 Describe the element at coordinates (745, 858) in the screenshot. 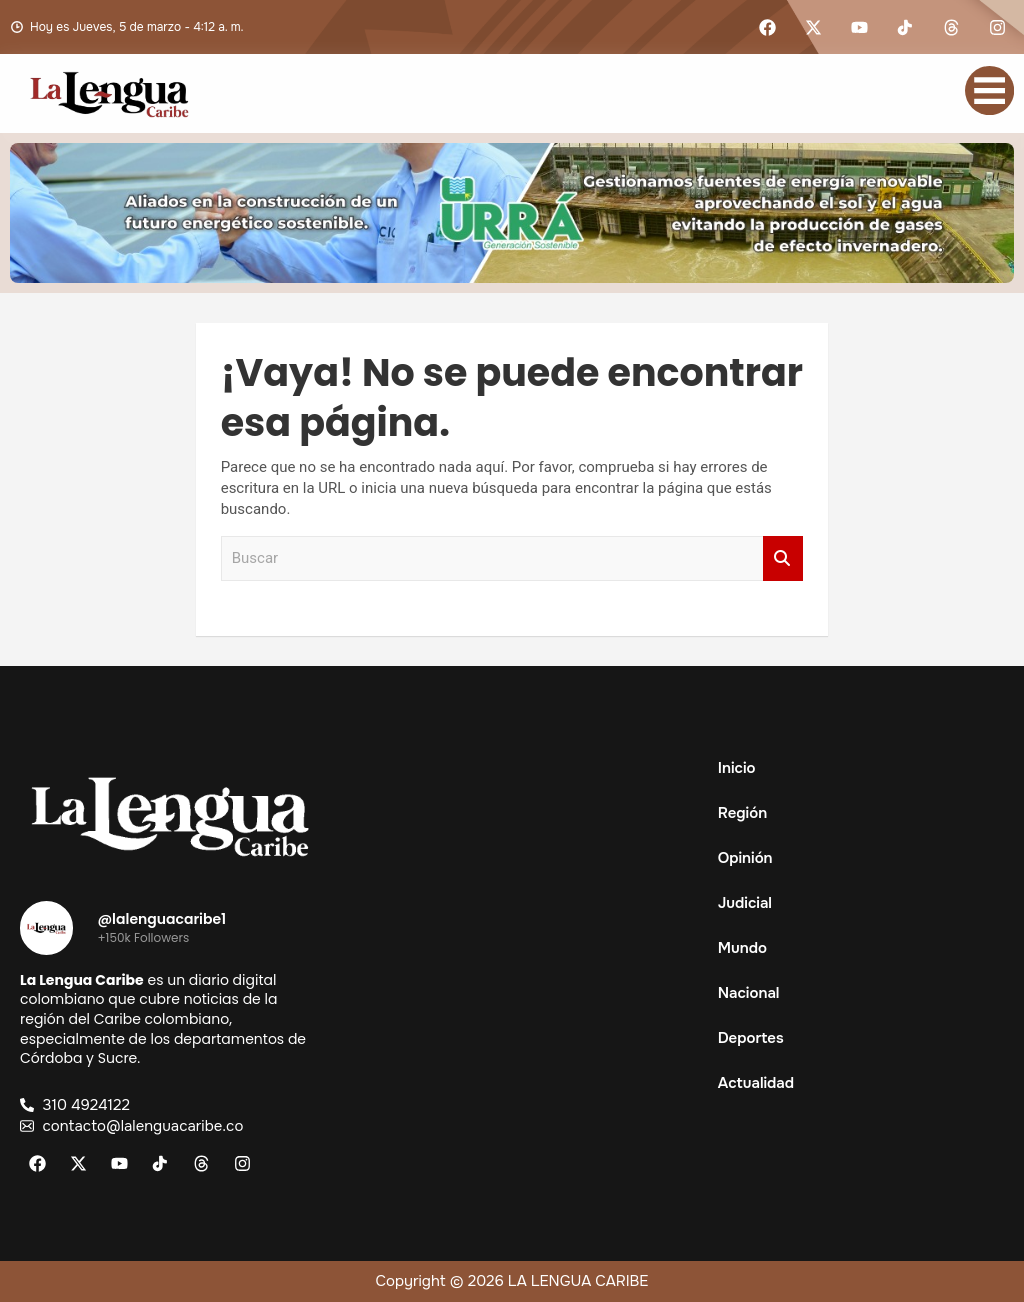

I see `Opinión` at that location.